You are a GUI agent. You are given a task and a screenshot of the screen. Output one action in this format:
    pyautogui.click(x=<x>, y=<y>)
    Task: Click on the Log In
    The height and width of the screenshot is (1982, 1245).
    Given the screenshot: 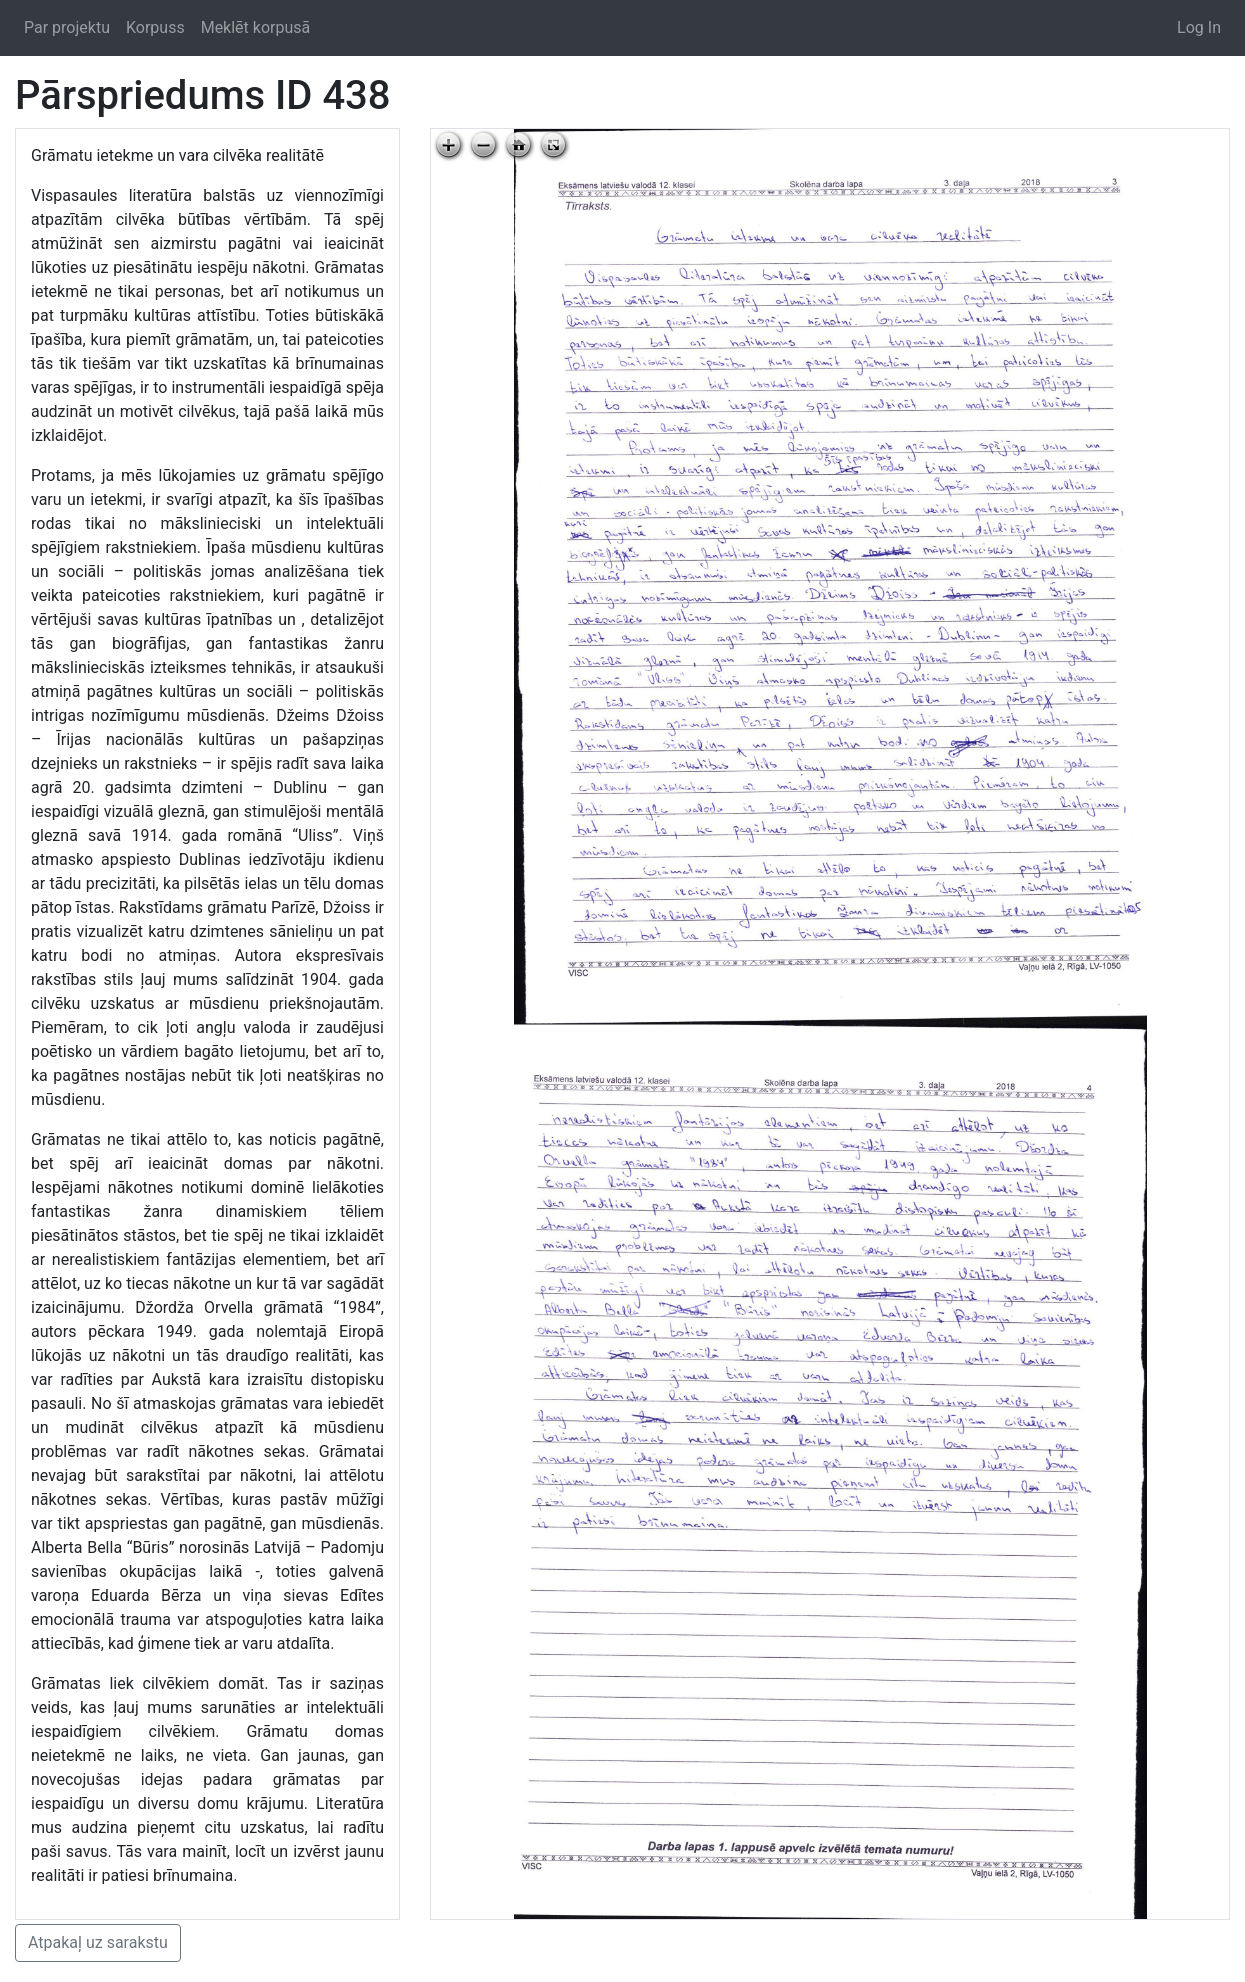 What is the action you would take?
    pyautogui.click(x=1199, y=27)
    